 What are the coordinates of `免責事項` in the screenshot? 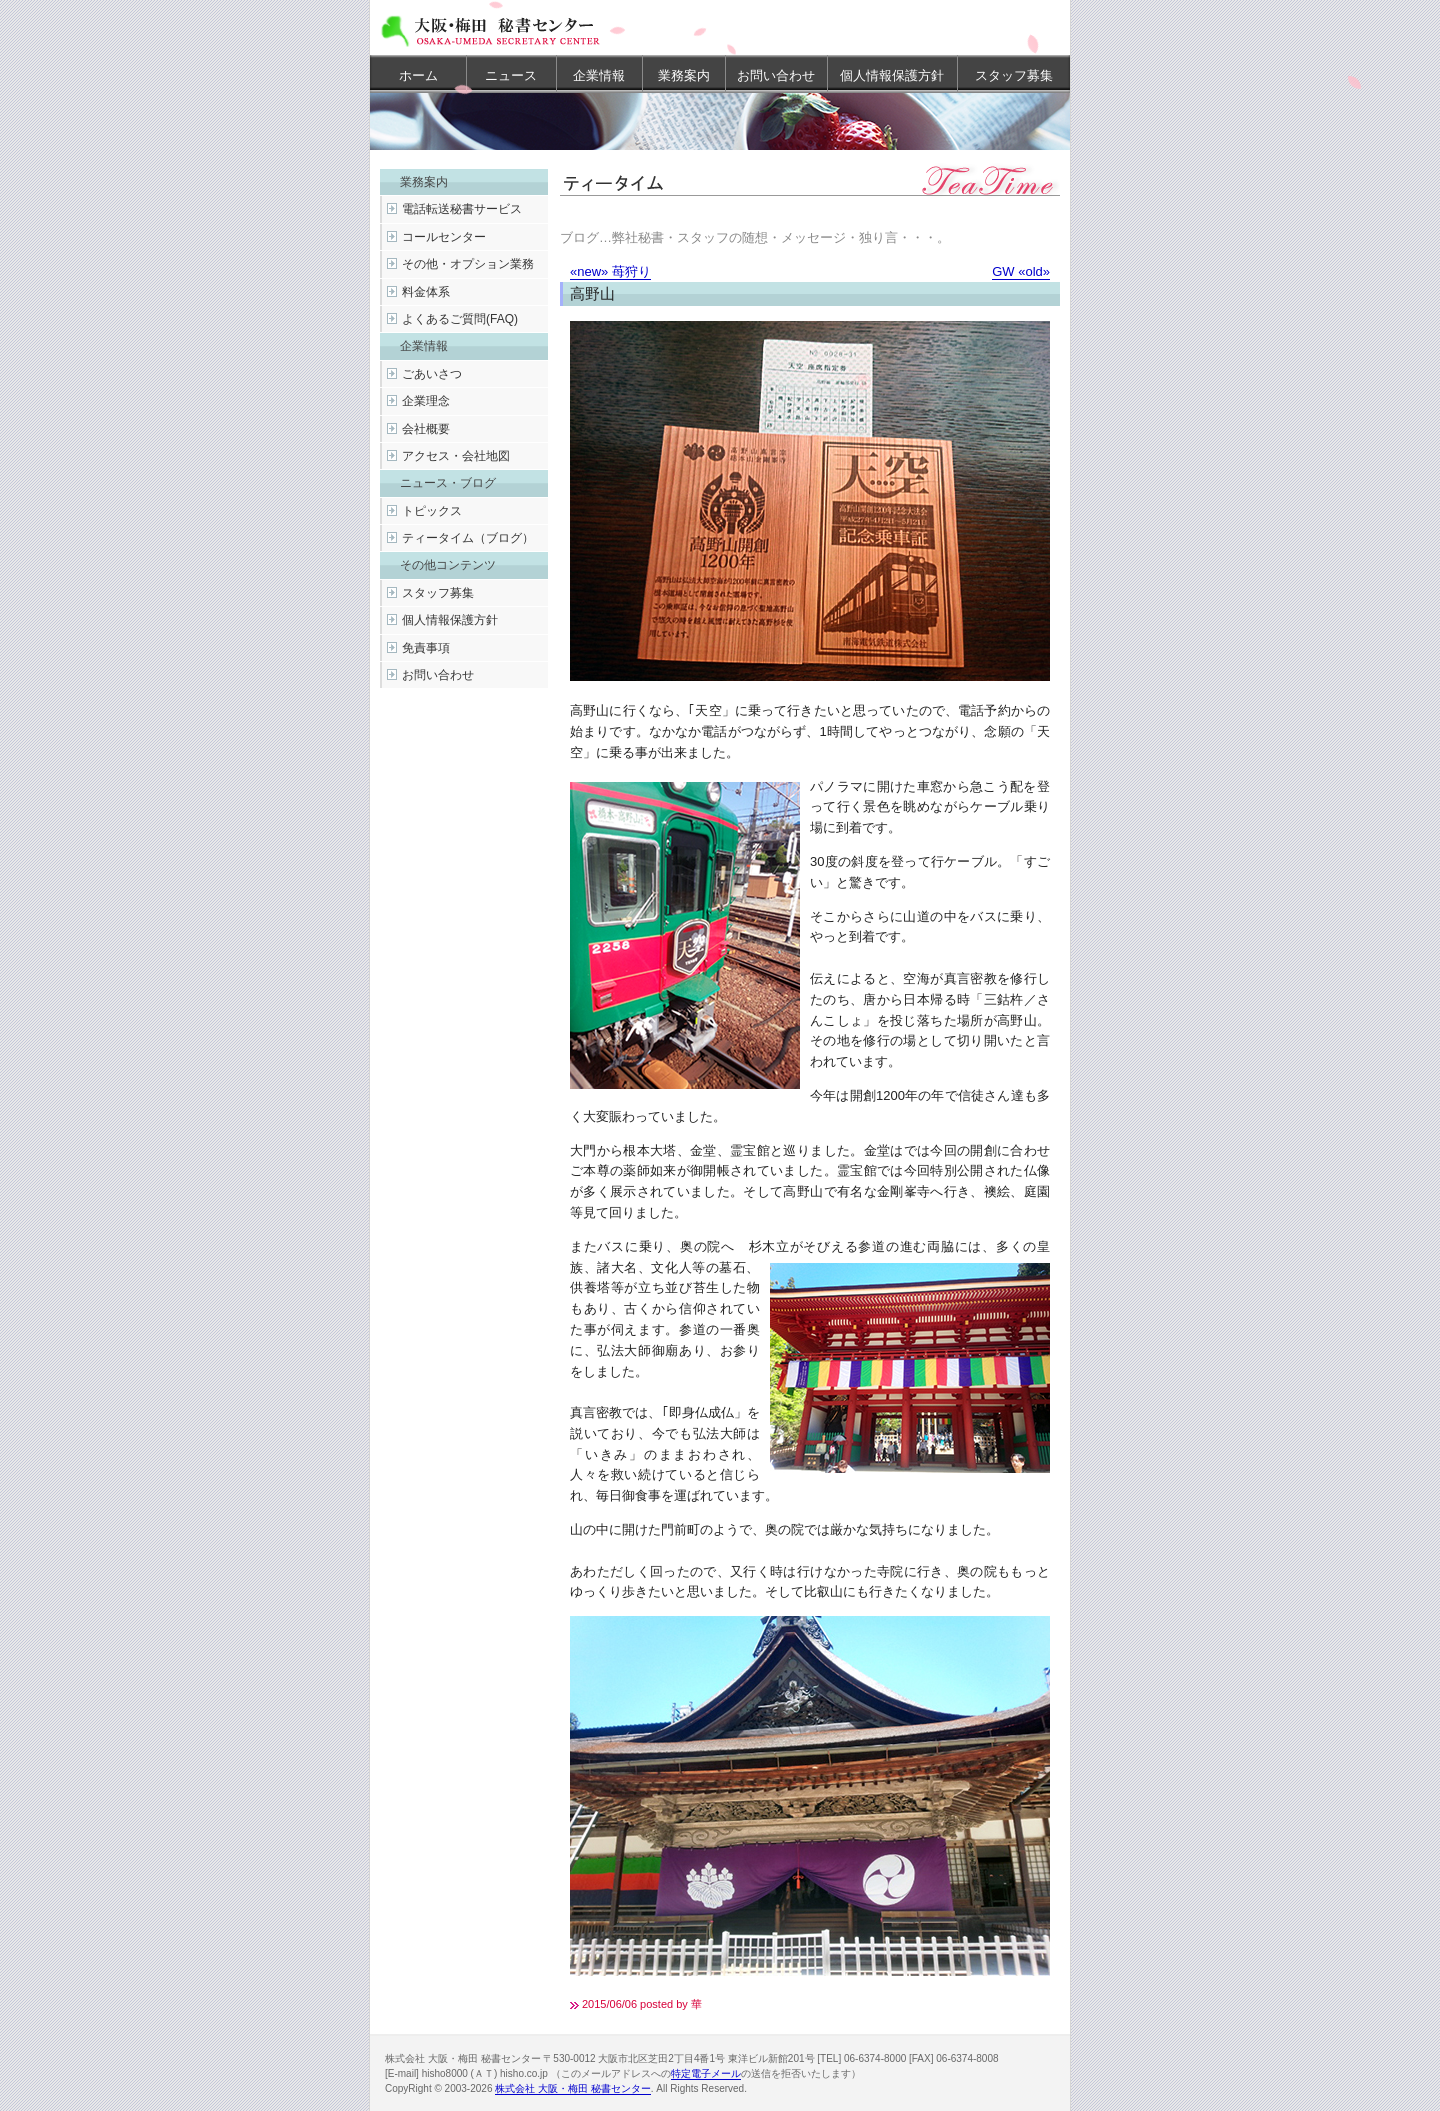 It's located at (426, 648).